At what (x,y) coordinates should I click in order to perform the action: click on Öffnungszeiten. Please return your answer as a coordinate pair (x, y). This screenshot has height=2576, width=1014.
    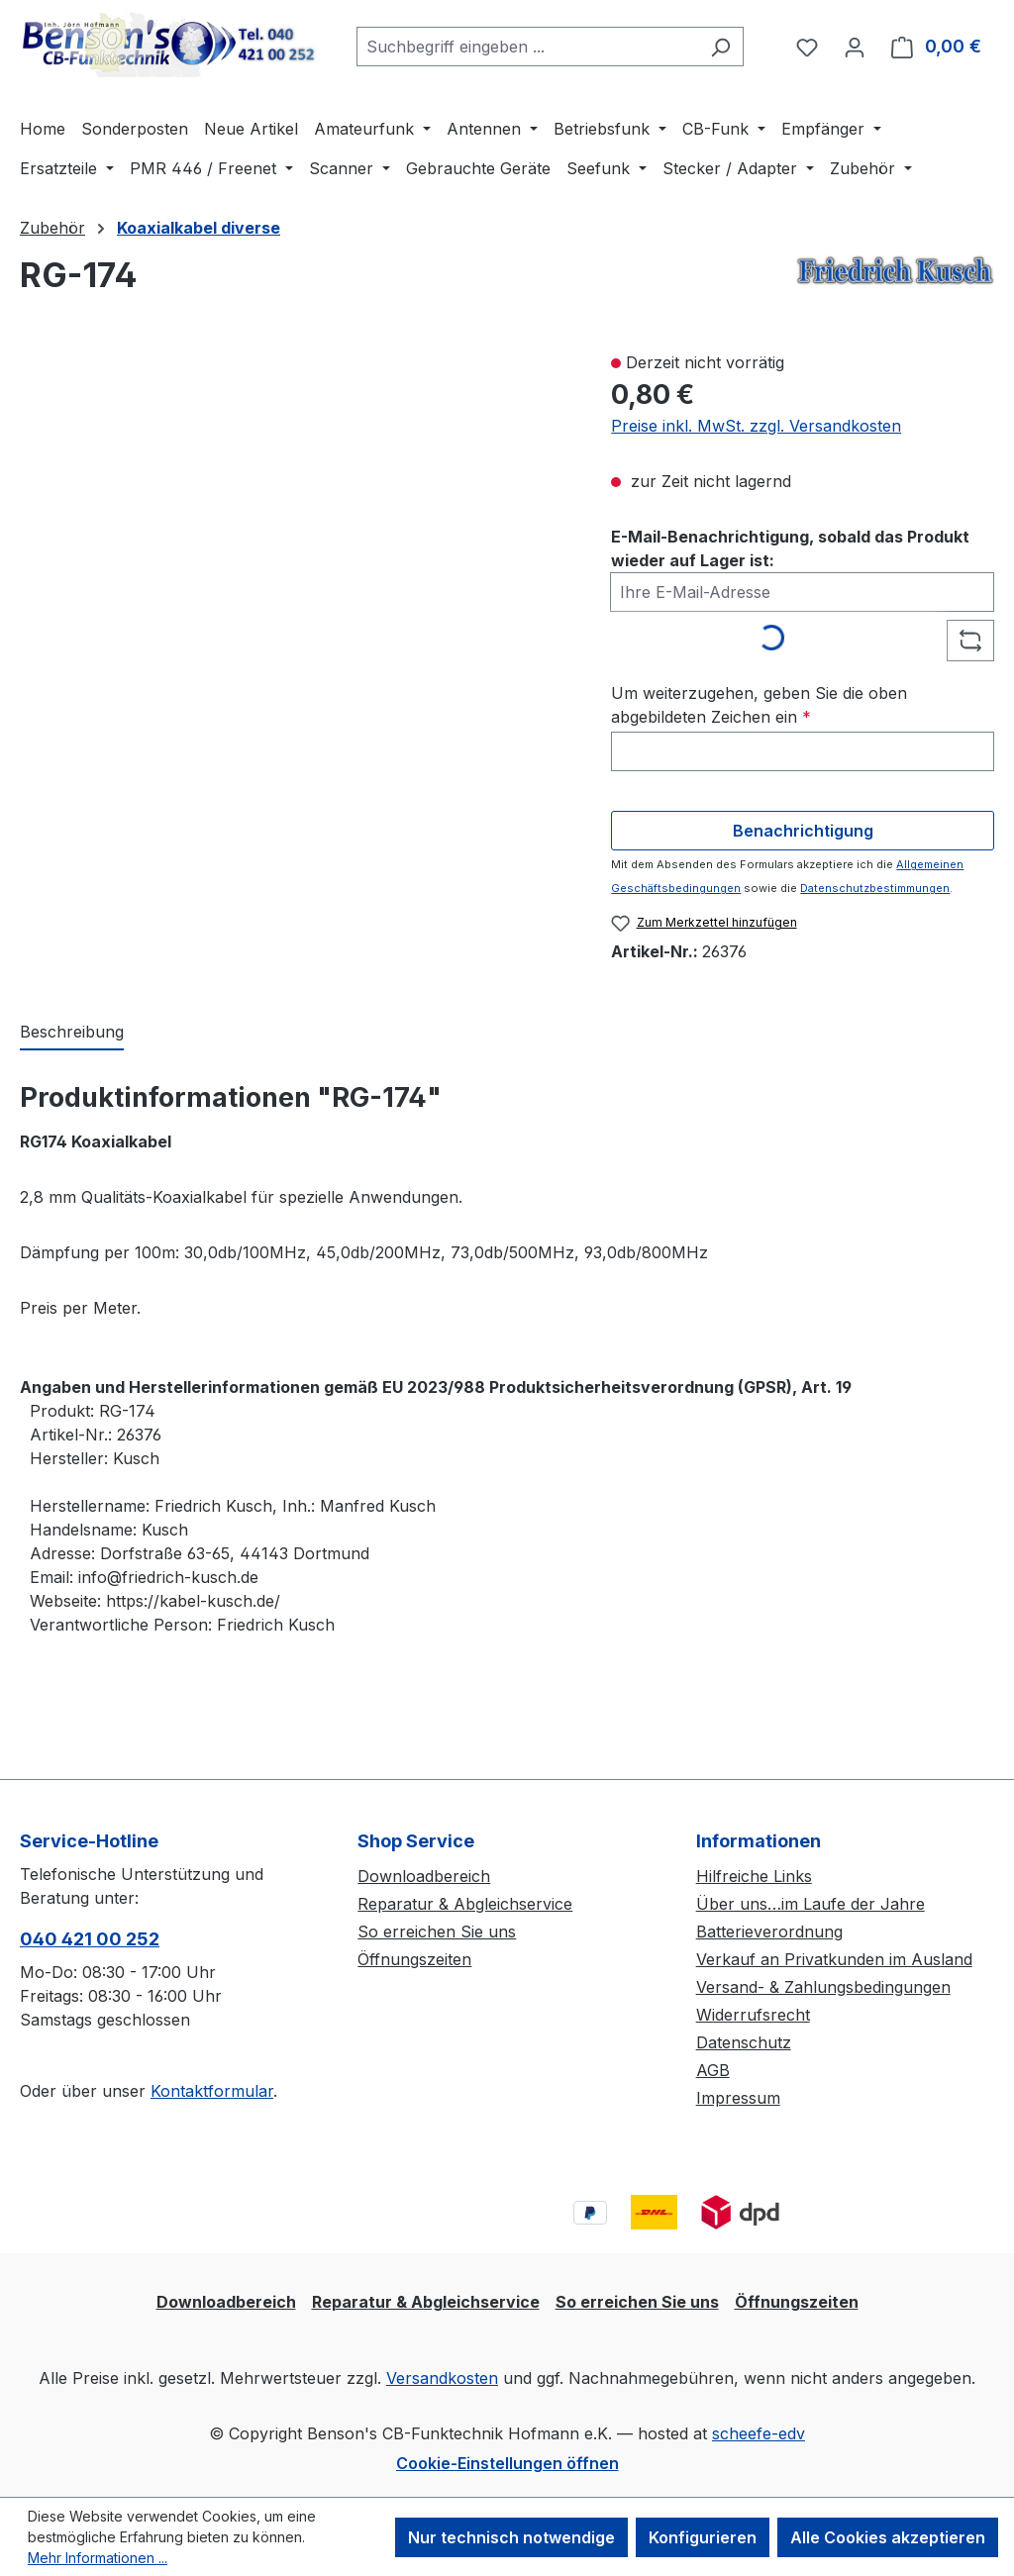
    Looking at the image, I should click on (414, 1959).